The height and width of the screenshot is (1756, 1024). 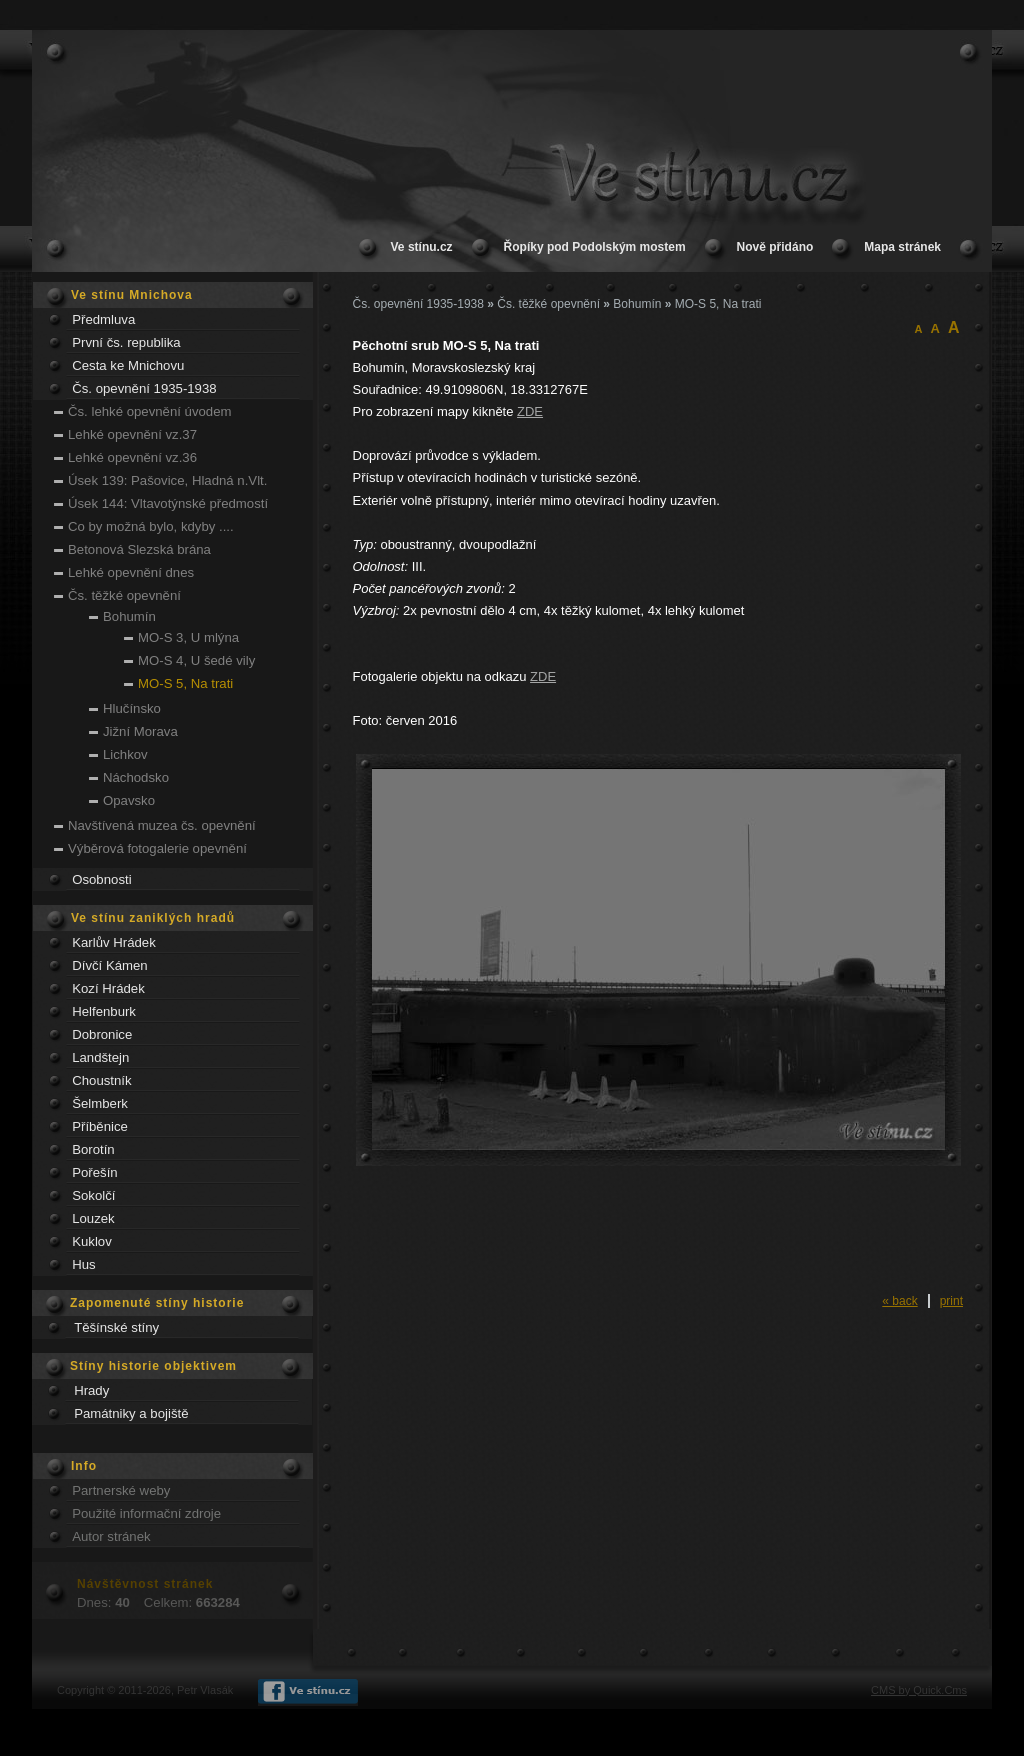 I want to click on Náchodsko, so click(x=136, y=777).